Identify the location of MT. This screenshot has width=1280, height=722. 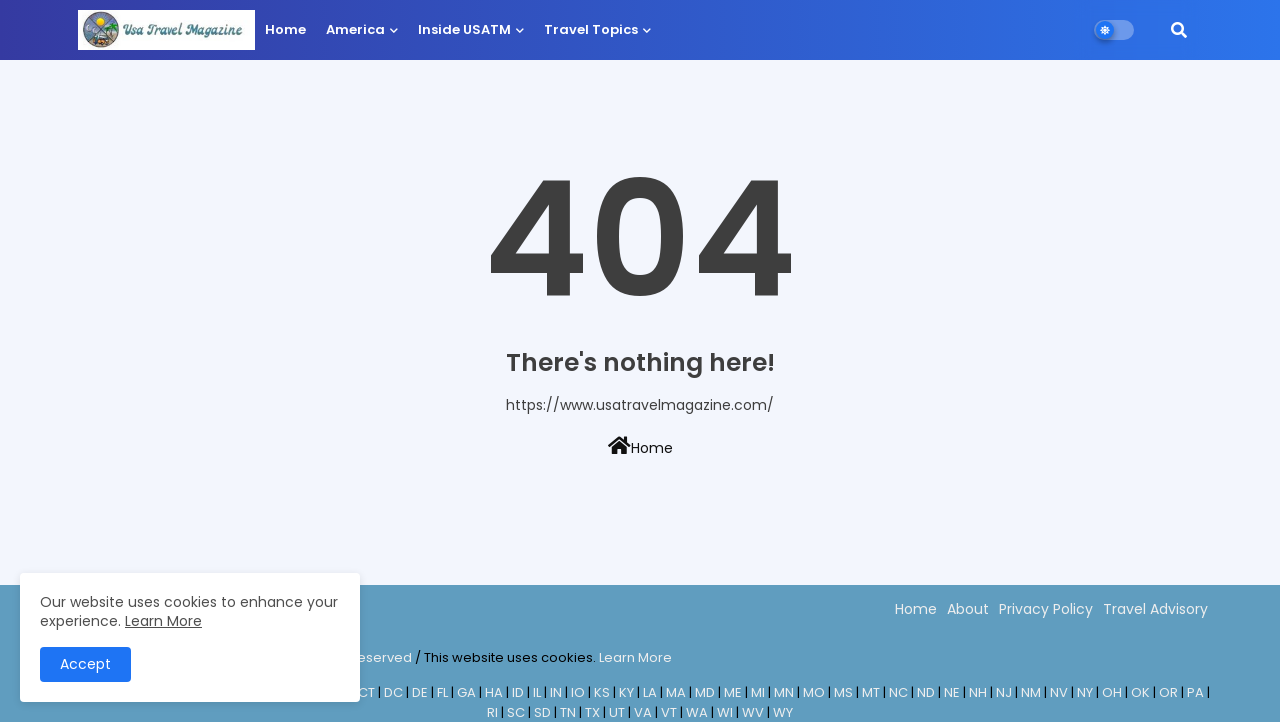
(871, 692).